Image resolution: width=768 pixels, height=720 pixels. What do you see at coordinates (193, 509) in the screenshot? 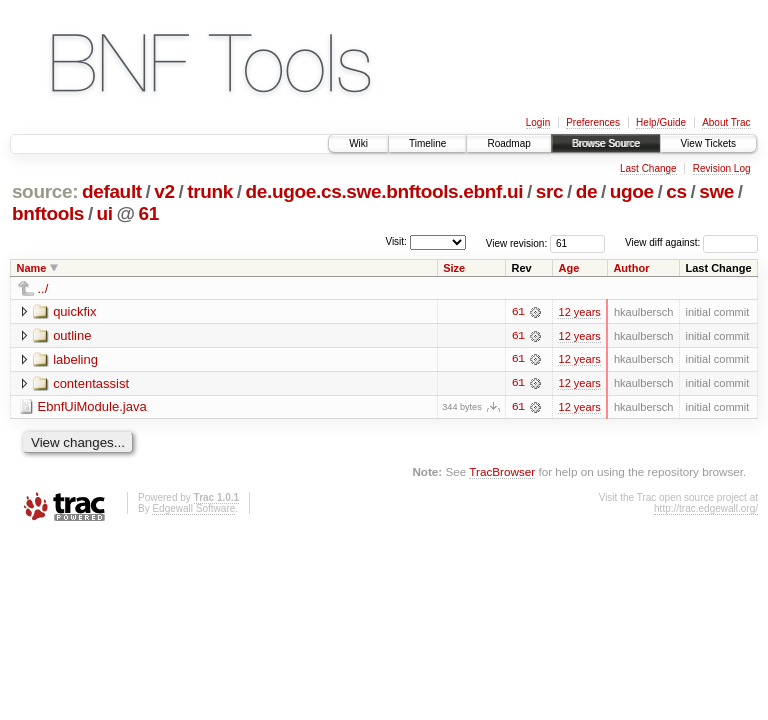
I see `Edgewall Software` at bounding box center [193, 509].